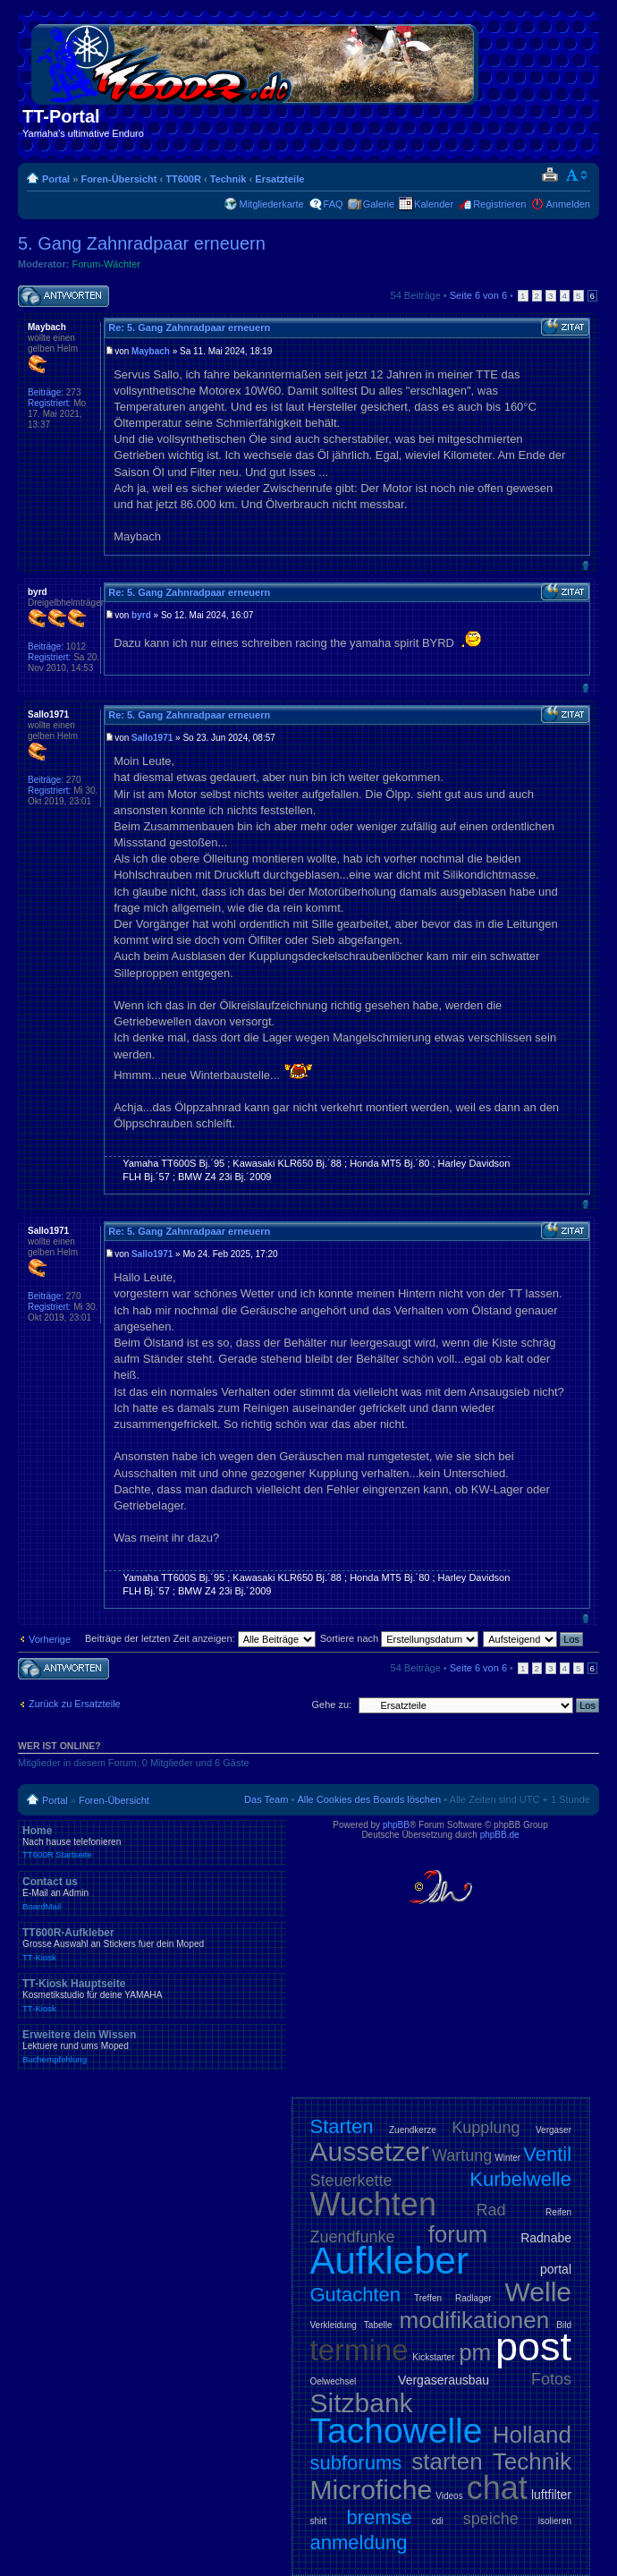  Describe the element at coordinates (545, 2238) in the screenshot. I see `Radnabe` at that location.